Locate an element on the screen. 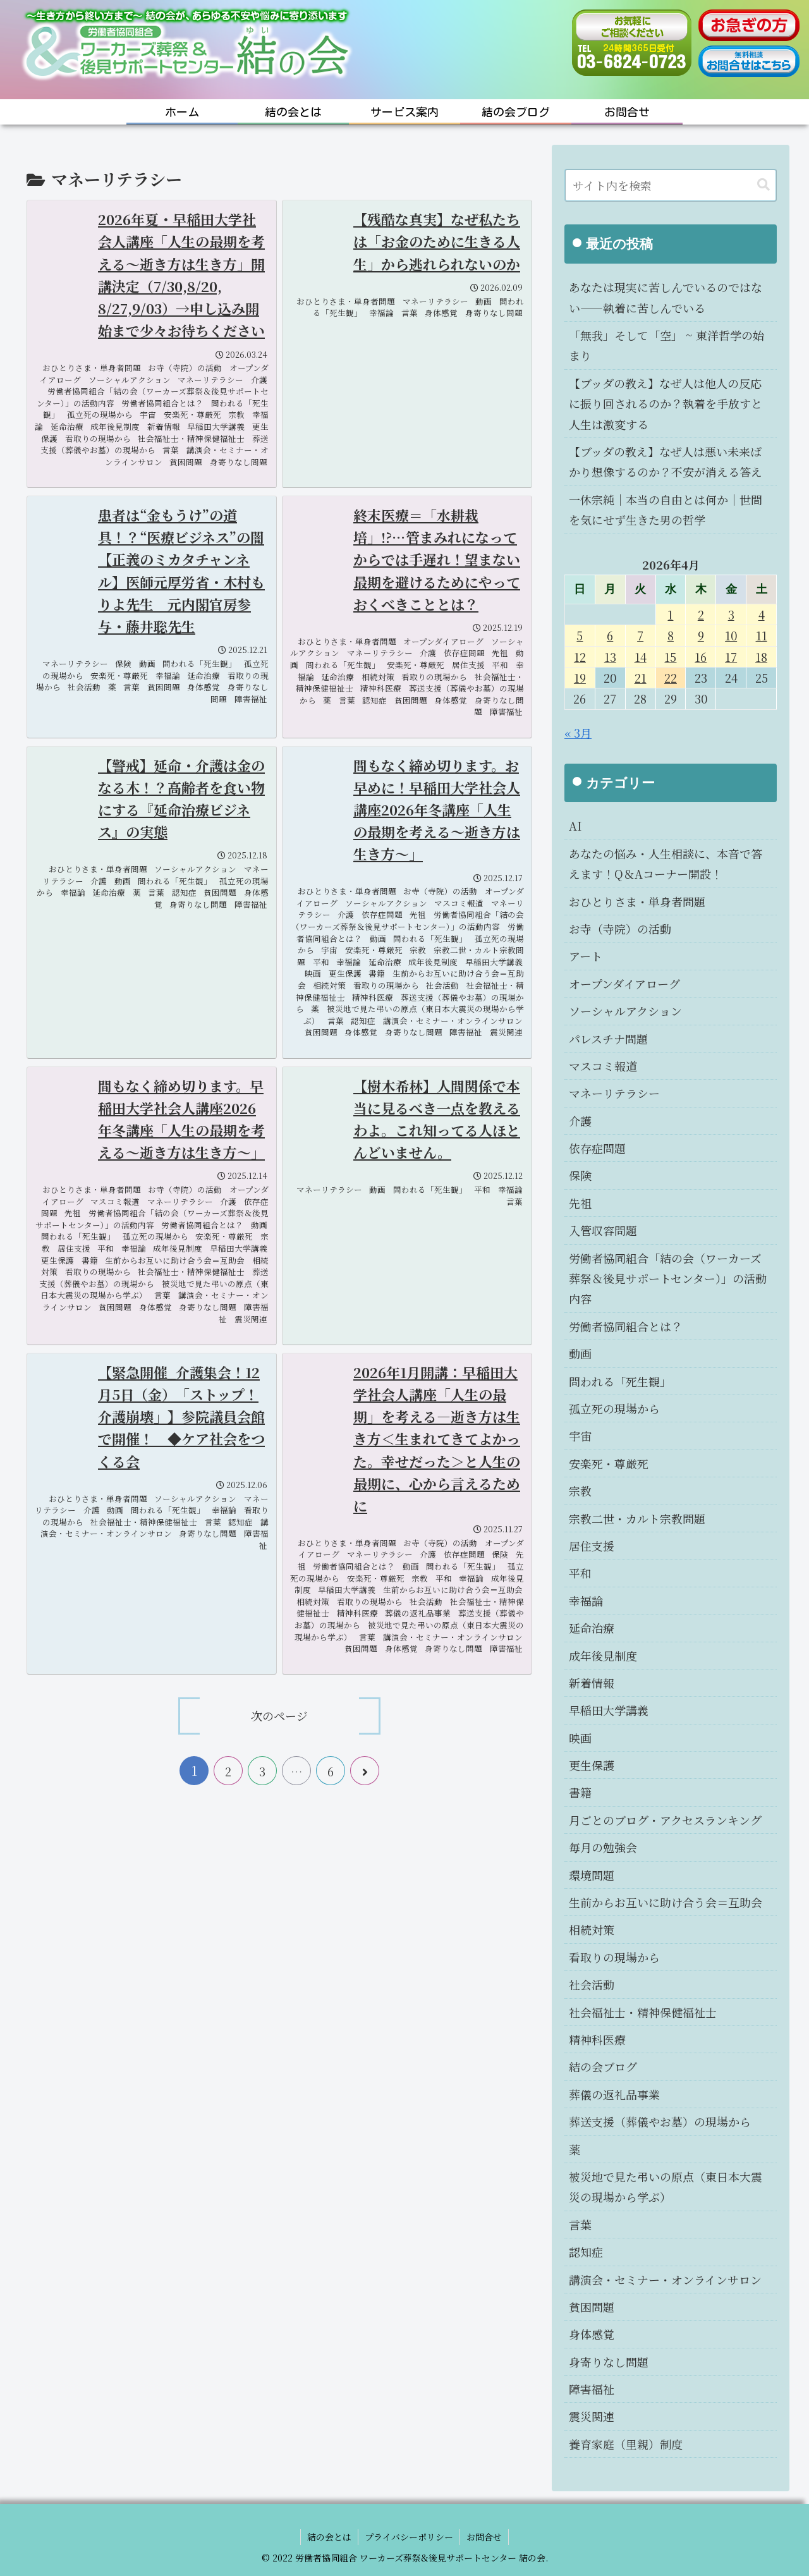 This screenshot has width=809, height=2576. お問合せ is located at coordinates (484, 2536).